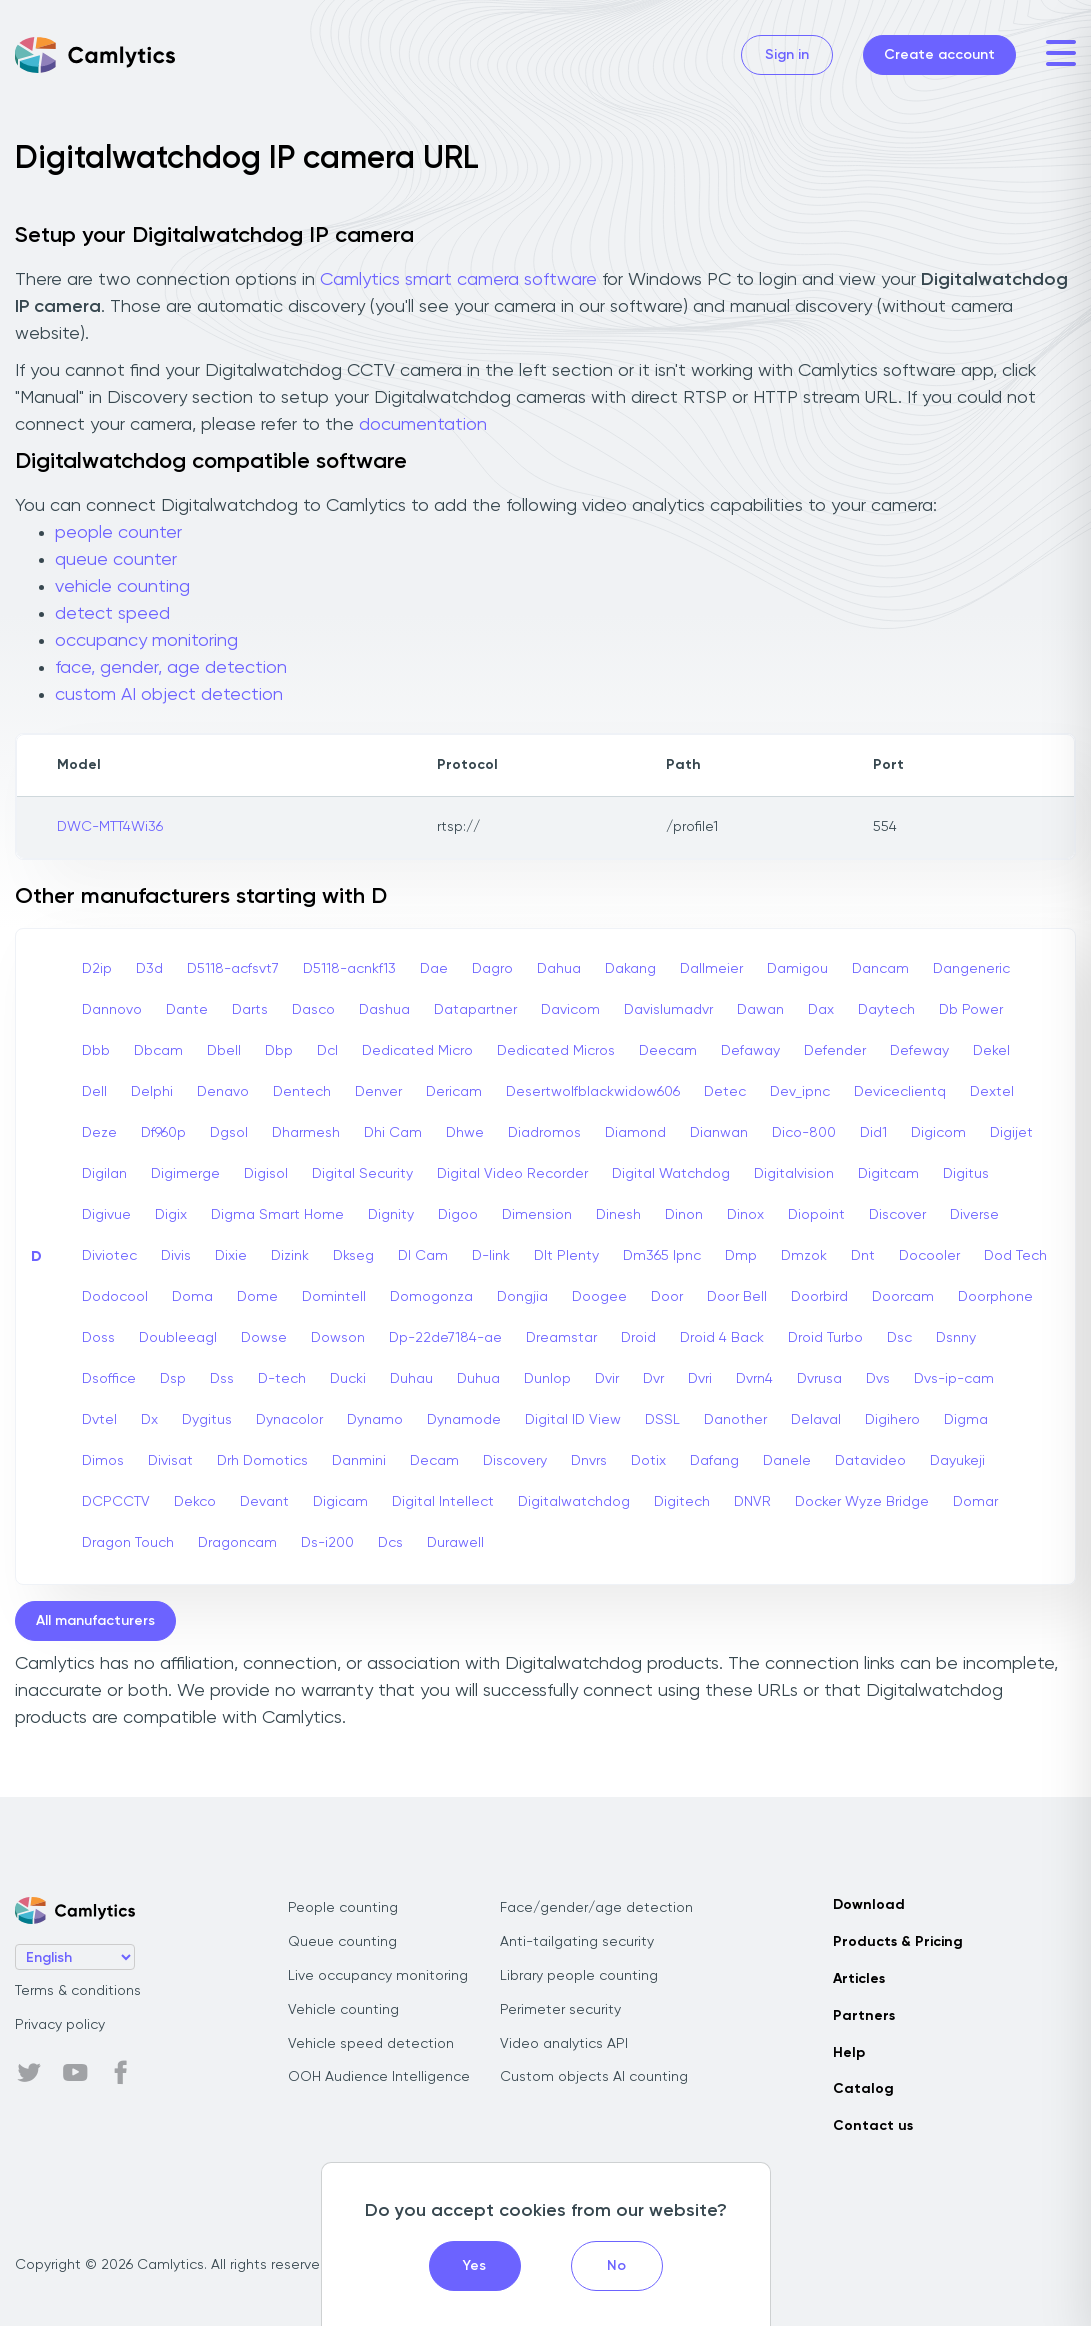 This screenshot has height=2326, width=1091. What do you see at coordinates (892, 1420) in the screenshot?
I see `Digihero` at bounding box center [892, 1420].